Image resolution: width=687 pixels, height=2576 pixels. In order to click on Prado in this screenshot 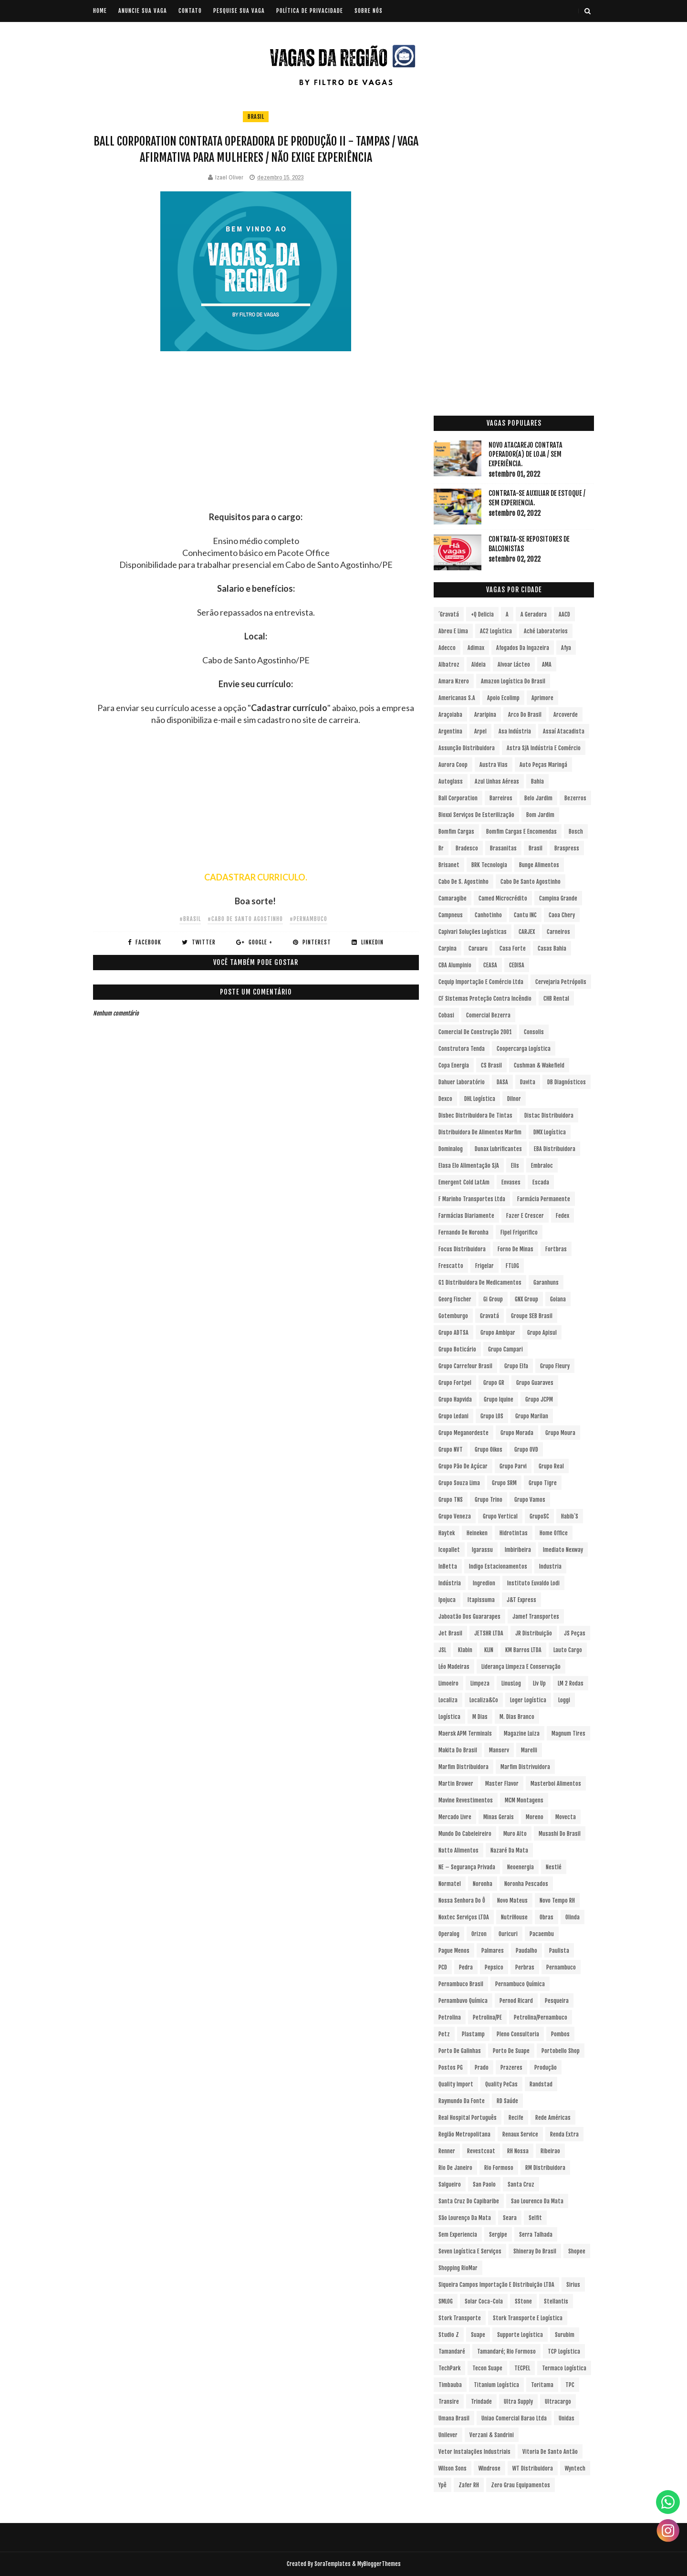, I will do `click(482, 2067)`.